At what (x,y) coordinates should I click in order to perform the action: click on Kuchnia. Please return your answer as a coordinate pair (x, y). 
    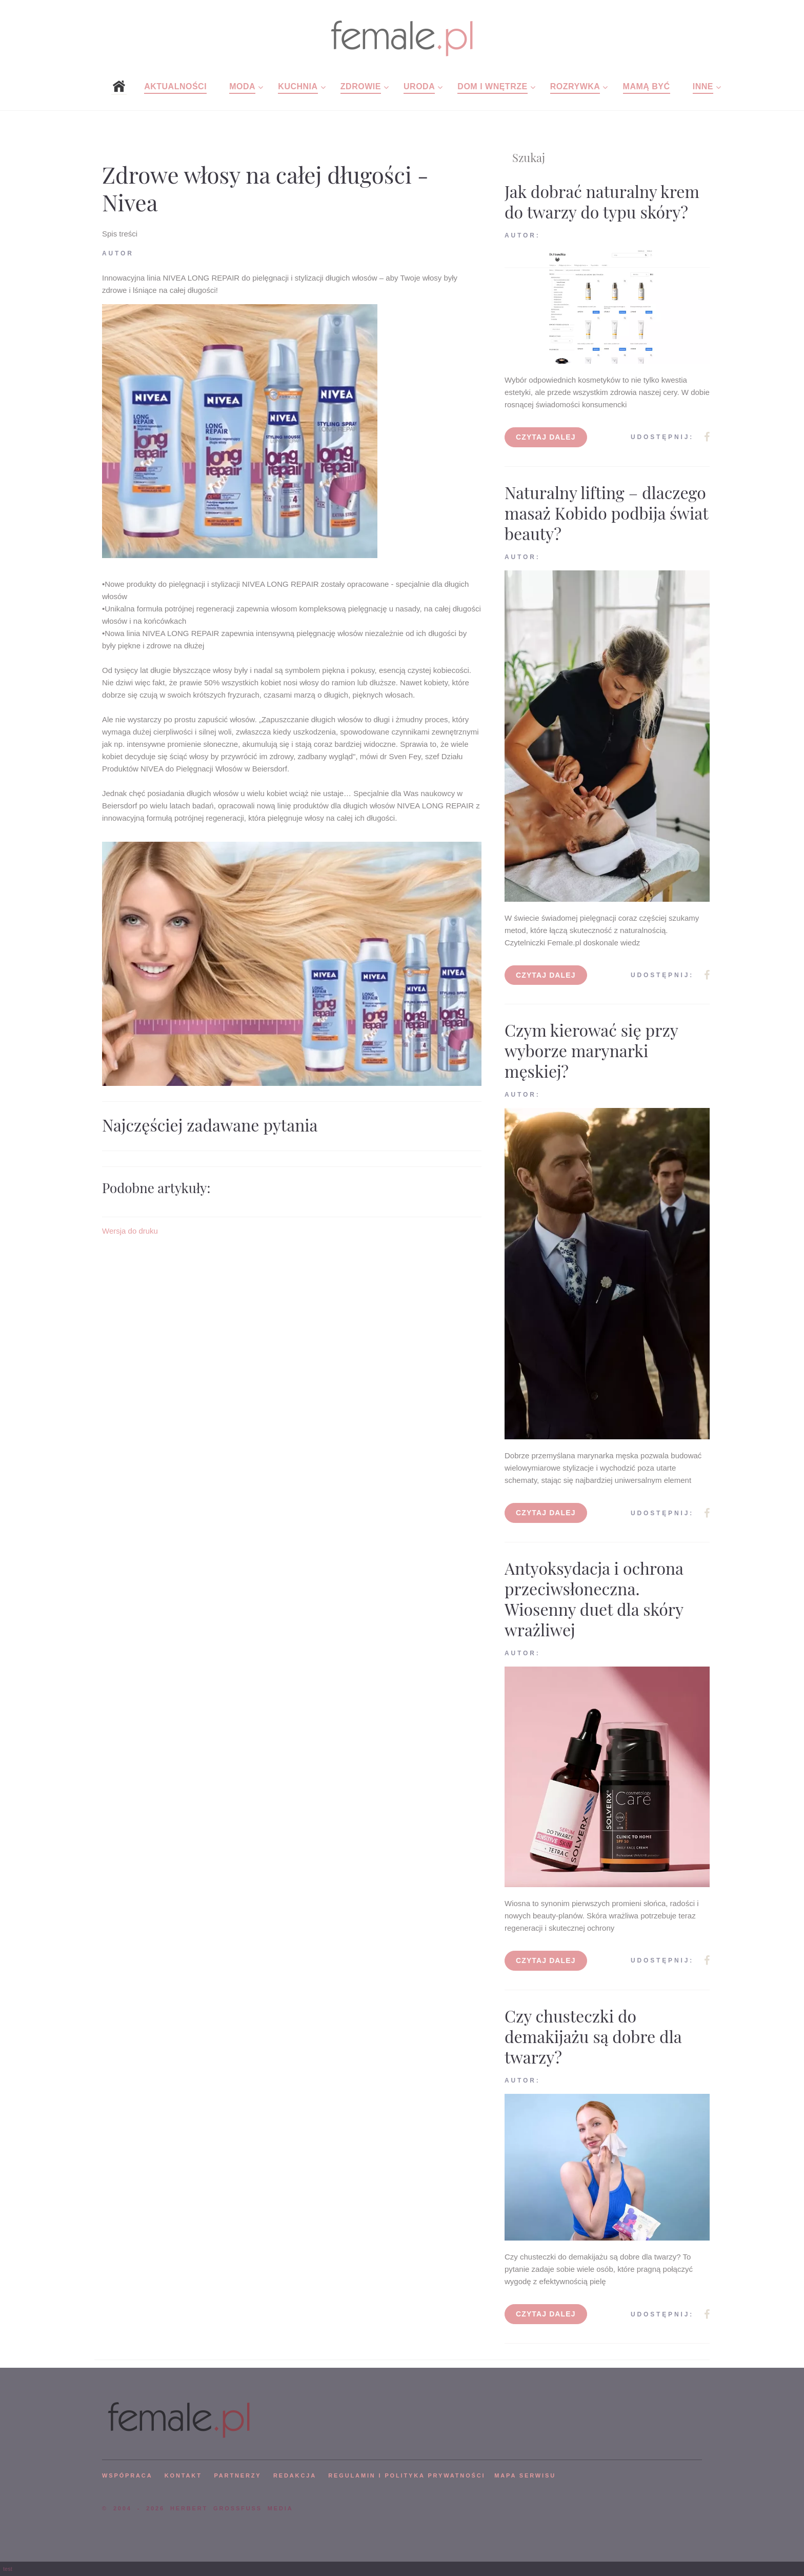
    Looking at the image, I should click on (297, 86).